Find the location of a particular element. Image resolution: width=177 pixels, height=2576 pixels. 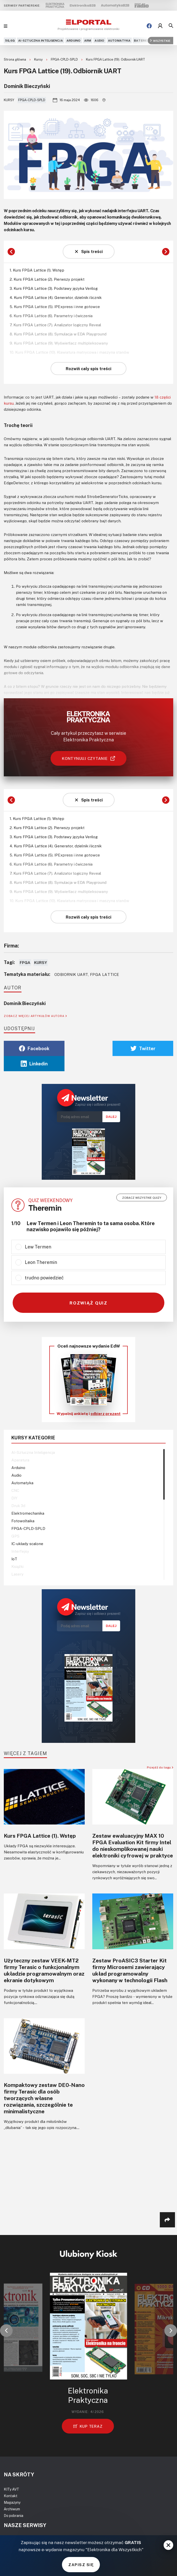

10. Kurs FPGA Lattice (10). Klawiatura matrycowa i maszyna stanów is located at coordinates (69, 352).